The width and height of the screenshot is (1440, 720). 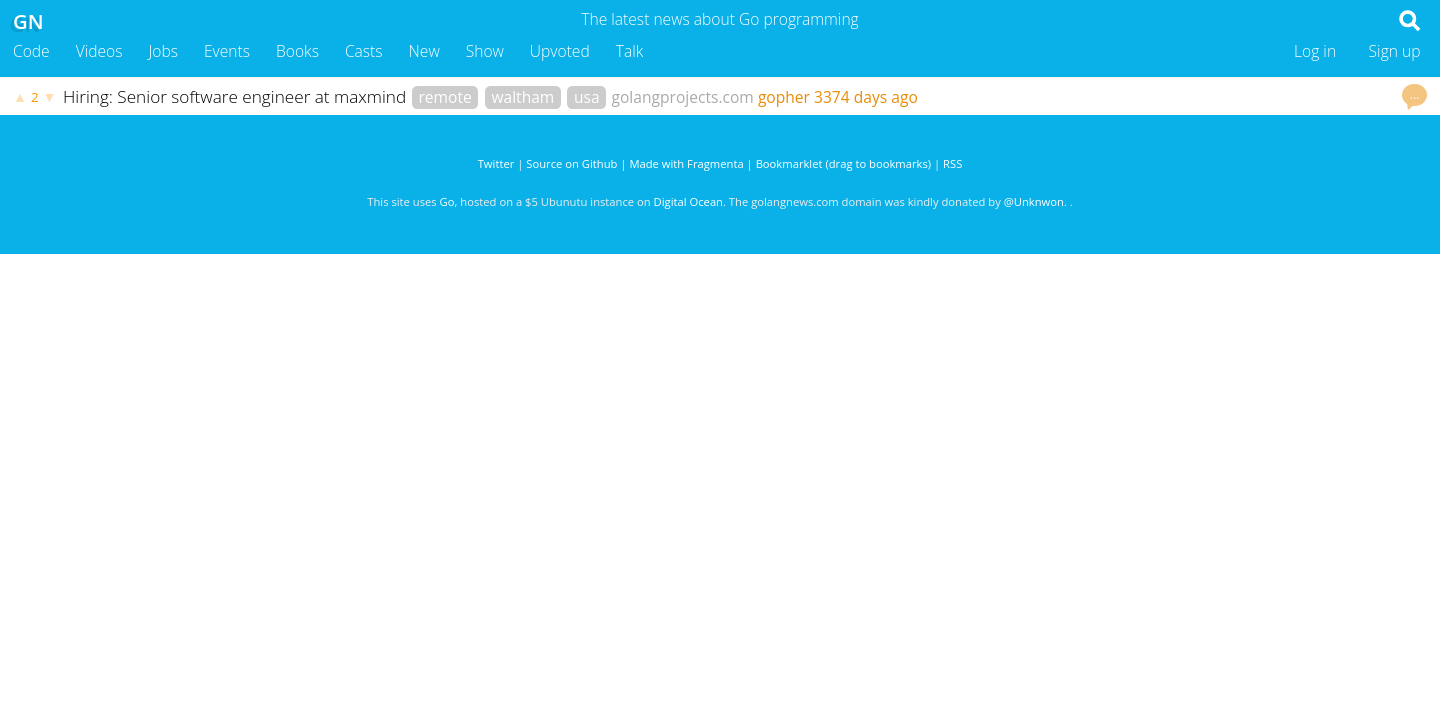 What do you see at coordinates (1034, 201) in the screenshot?
I see `@Unknwon` at bounding box center [1034, 201].